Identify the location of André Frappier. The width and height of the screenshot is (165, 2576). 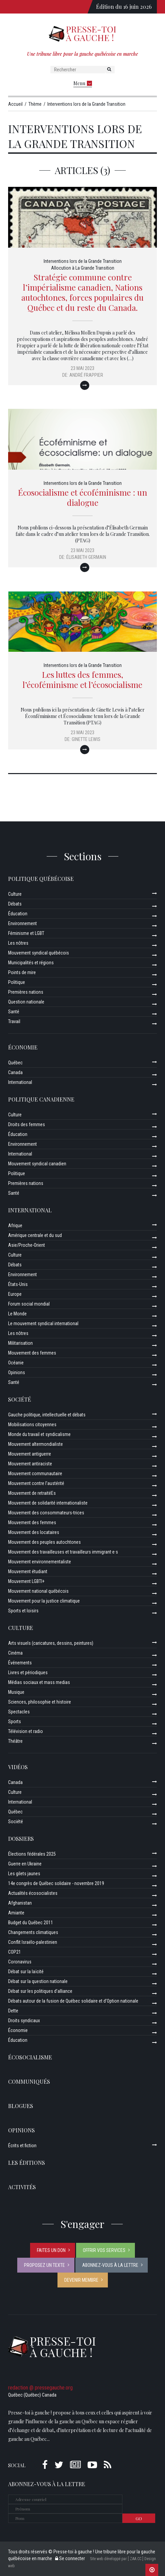
(86, 375).